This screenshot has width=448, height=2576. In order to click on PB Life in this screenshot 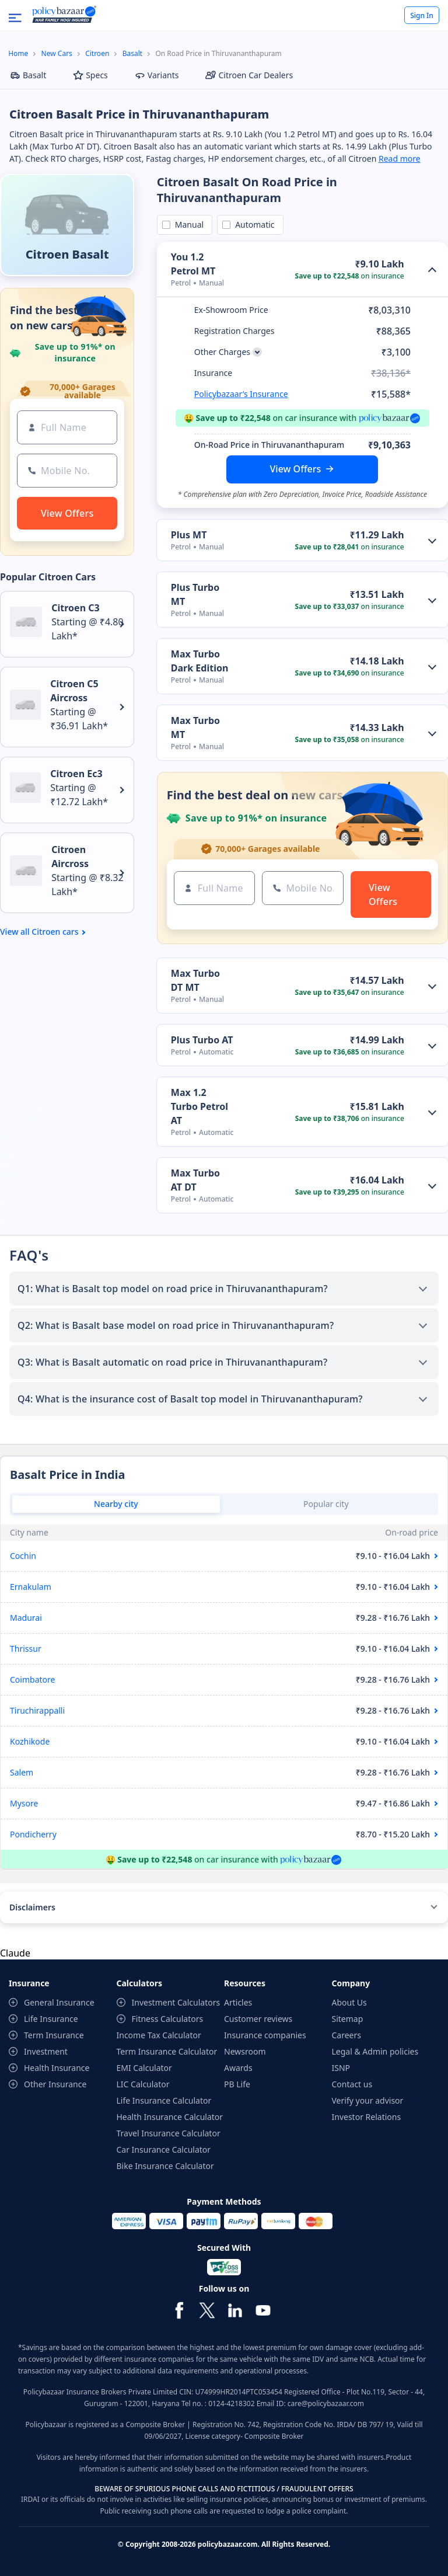, I will do `click(237, 2084)`.